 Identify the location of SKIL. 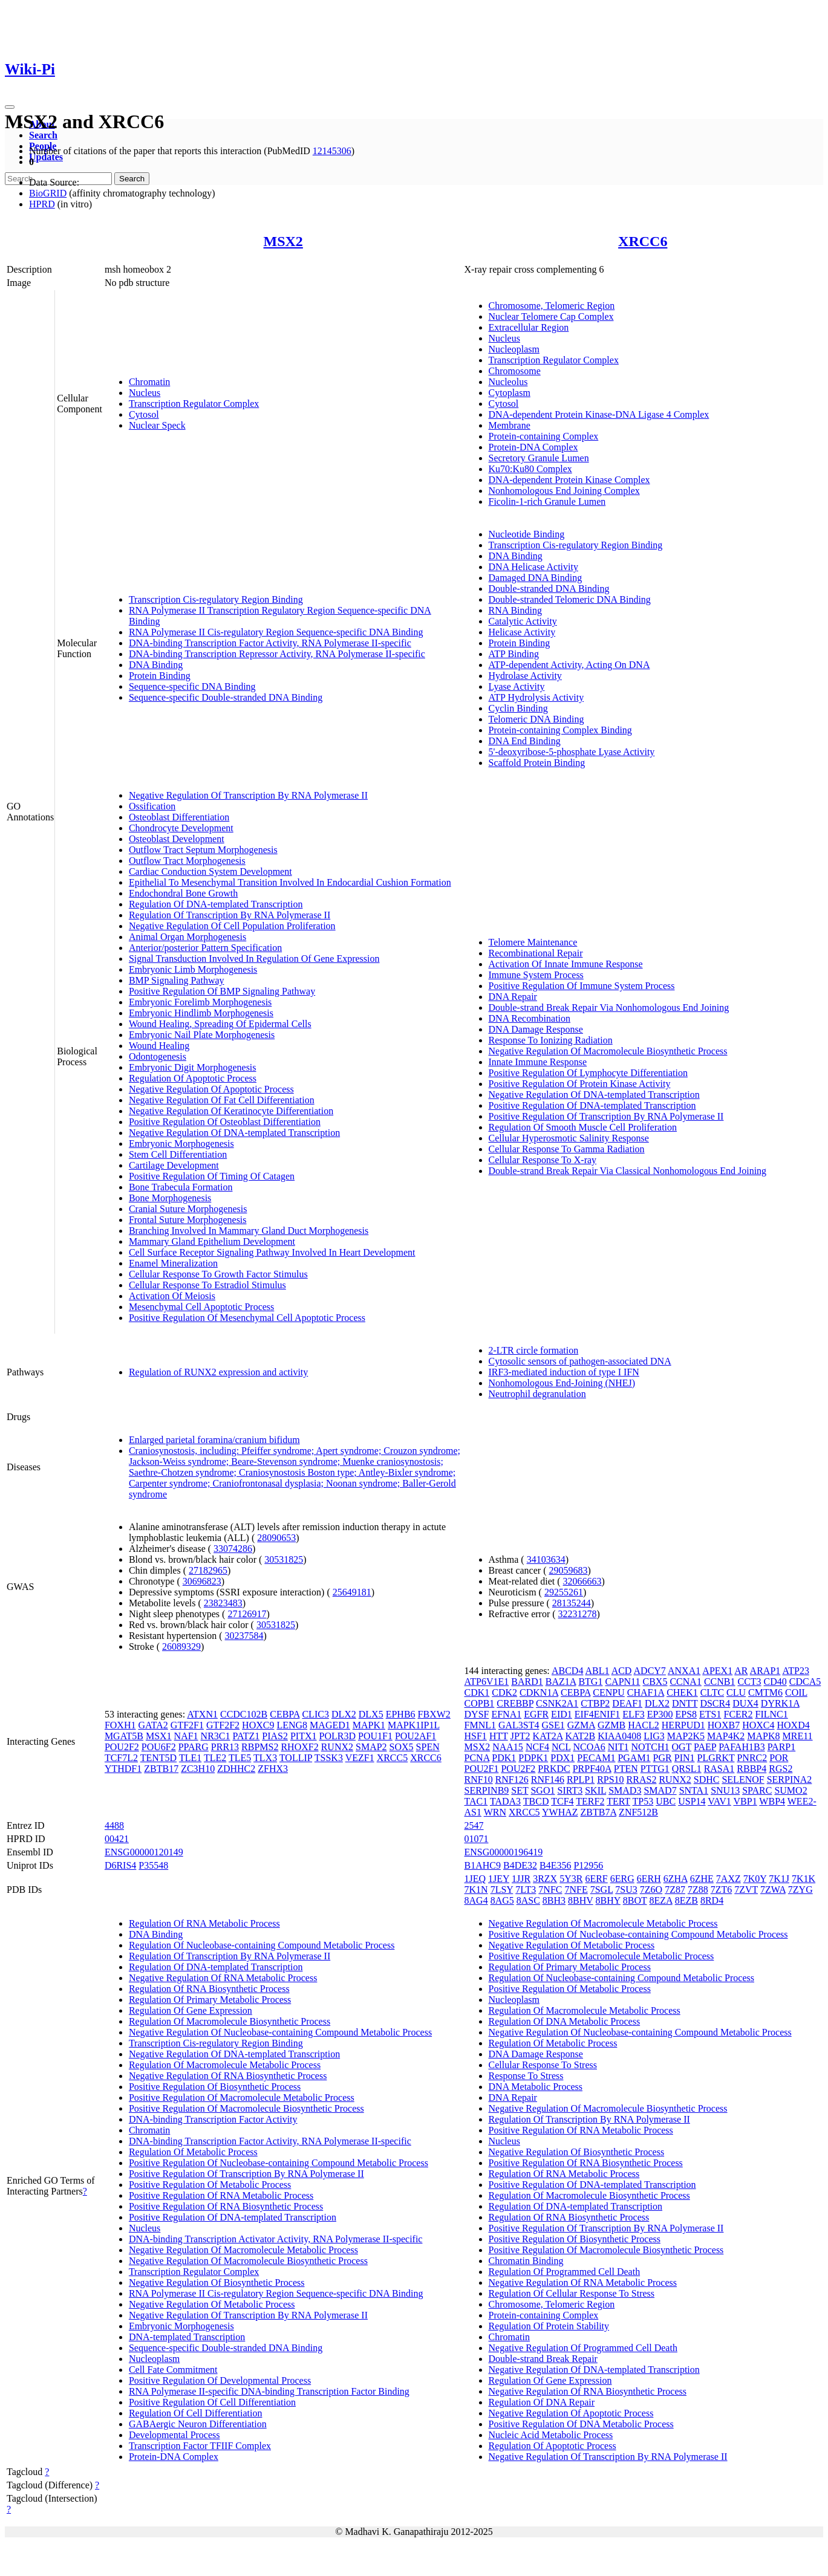
(595, 1790).